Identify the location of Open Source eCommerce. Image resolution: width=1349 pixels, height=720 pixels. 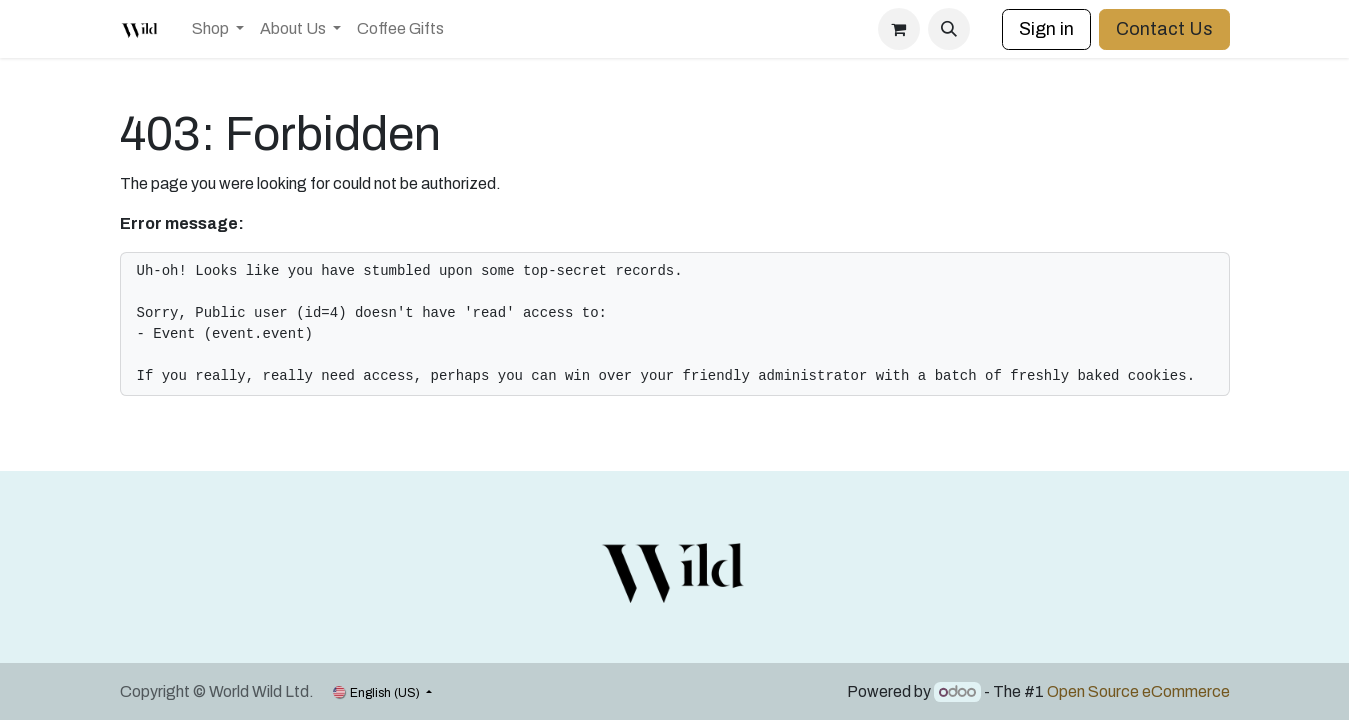
(1138, 691).